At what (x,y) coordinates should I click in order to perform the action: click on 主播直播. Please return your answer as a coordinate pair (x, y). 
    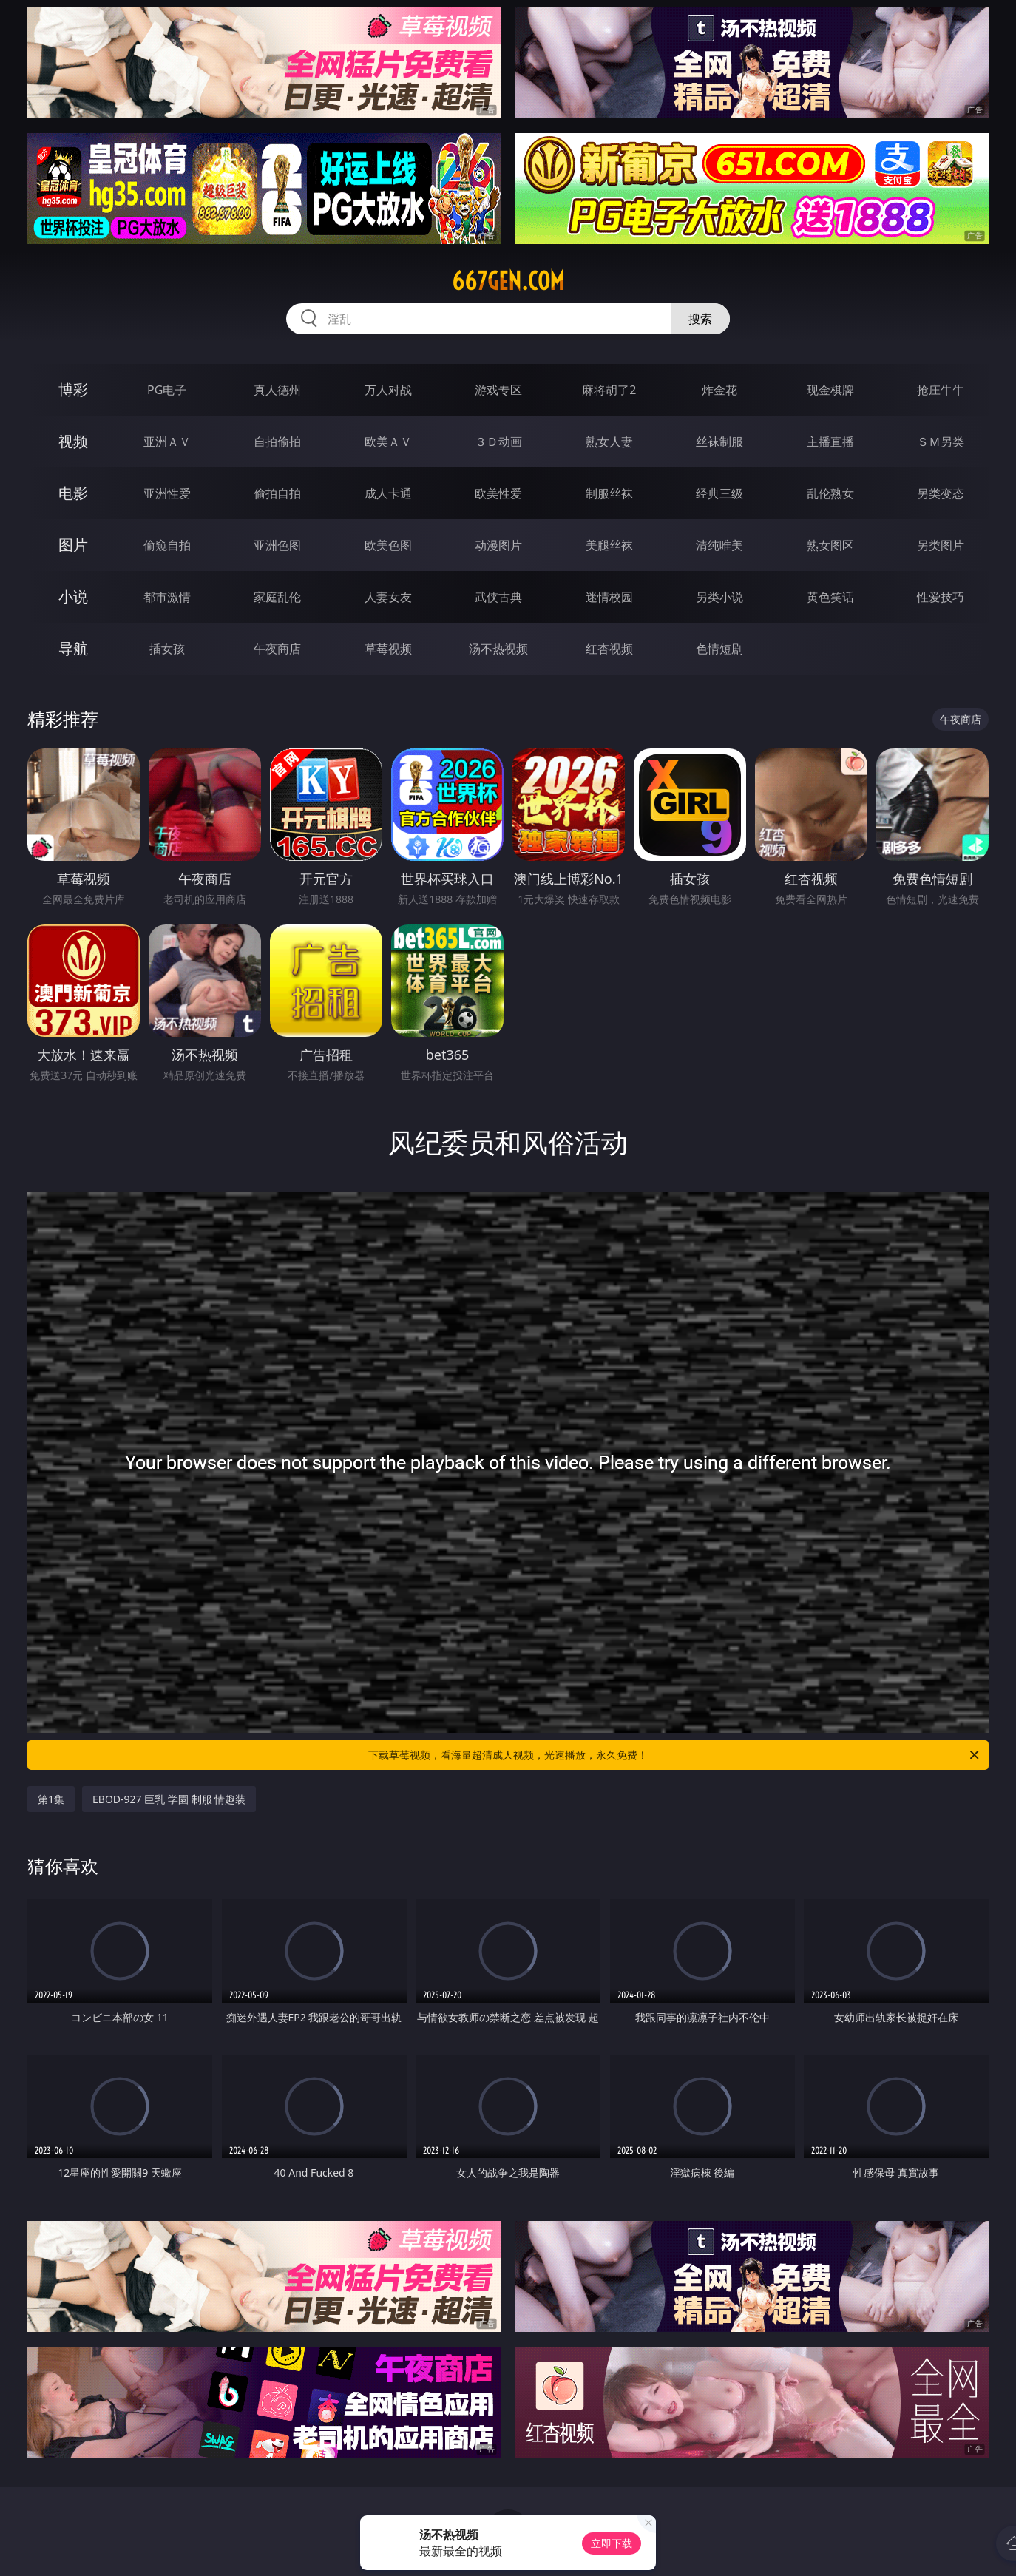
    Looking at the image, I should click on (830, 441).